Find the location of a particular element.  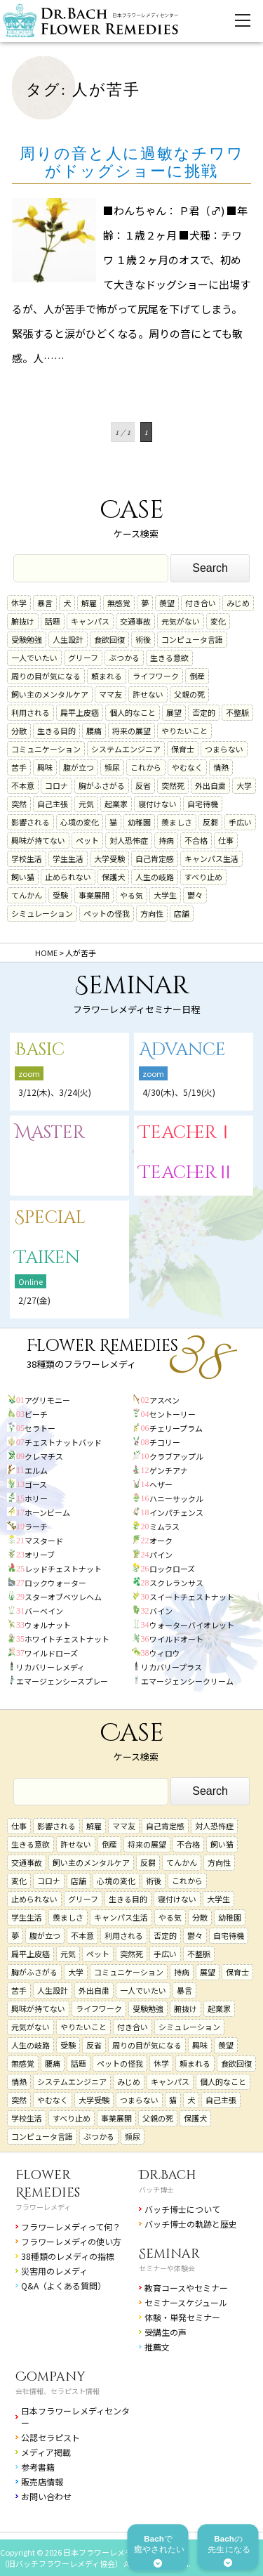

コミュニケーション is located at coordinates (46, 748).